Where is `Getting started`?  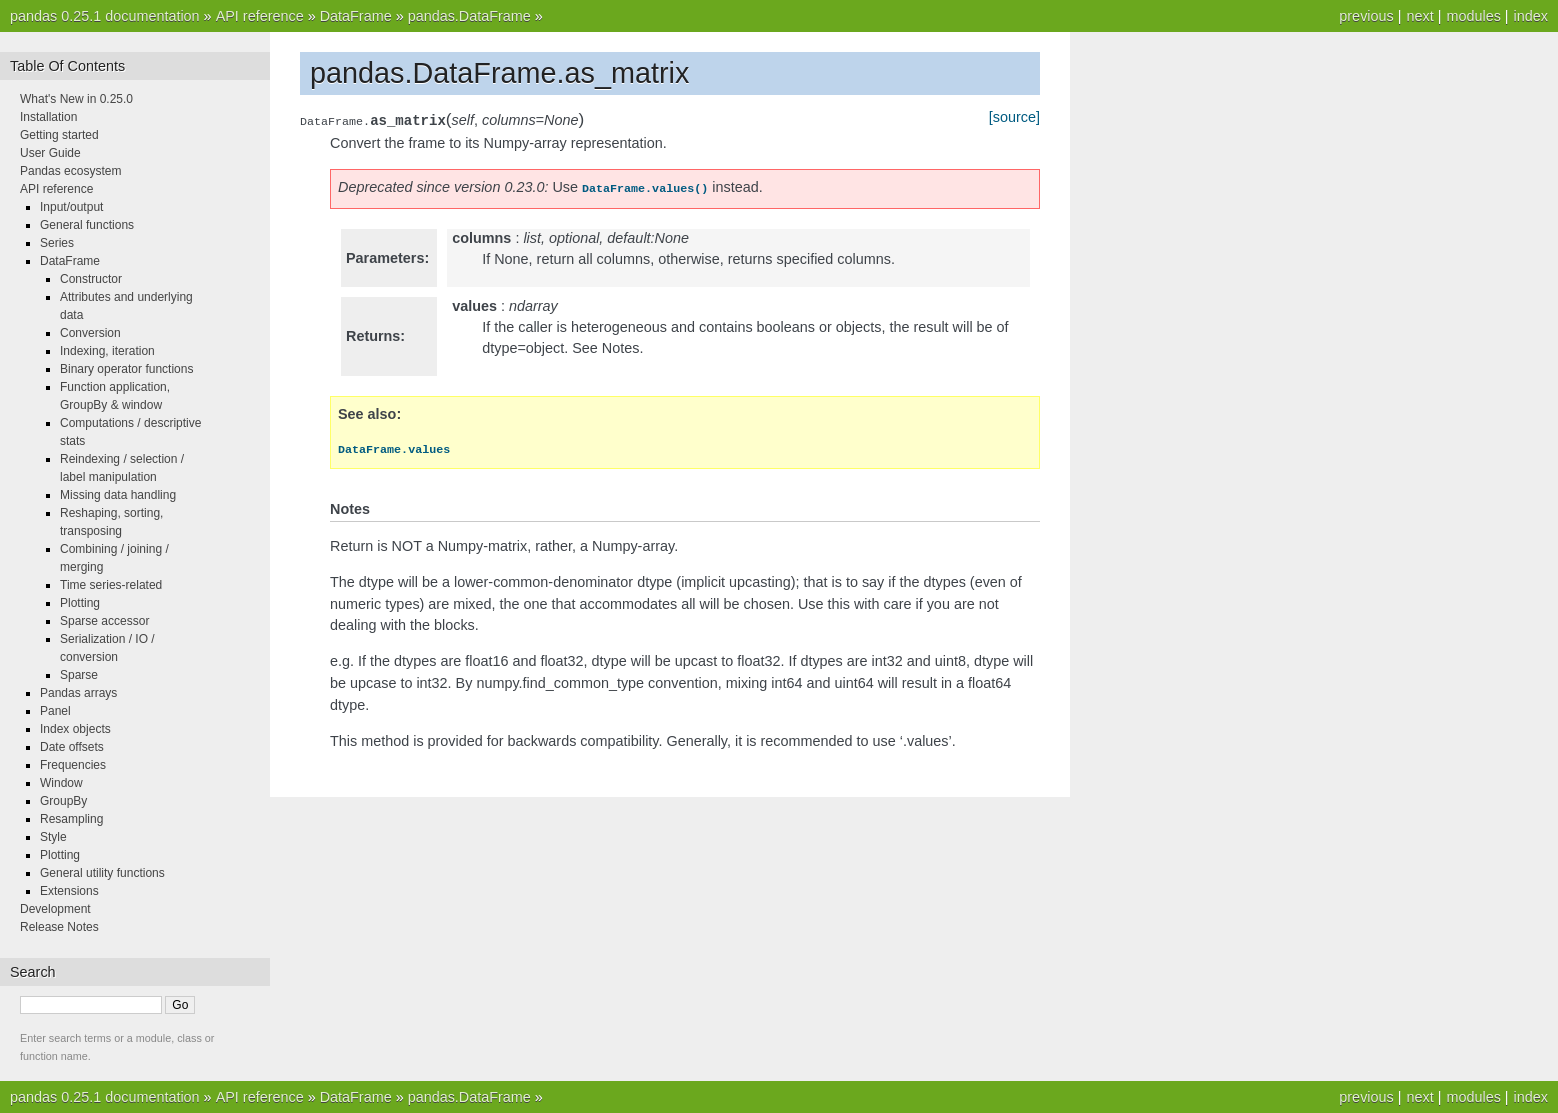 Getting started is located at coordinates (59, 135).